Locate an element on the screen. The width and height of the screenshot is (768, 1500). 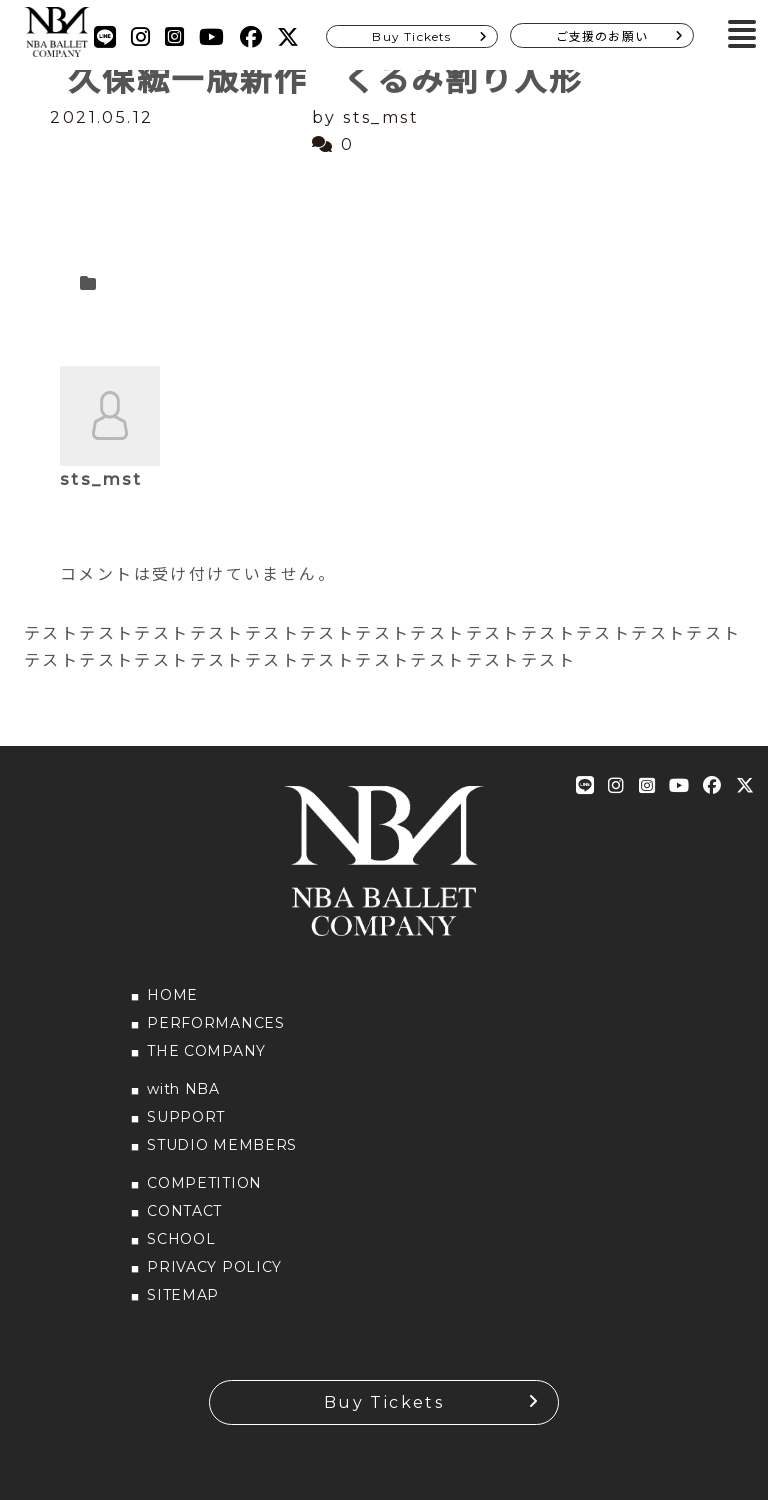
PERFORMANCES is located at coordinates (215, 1023).